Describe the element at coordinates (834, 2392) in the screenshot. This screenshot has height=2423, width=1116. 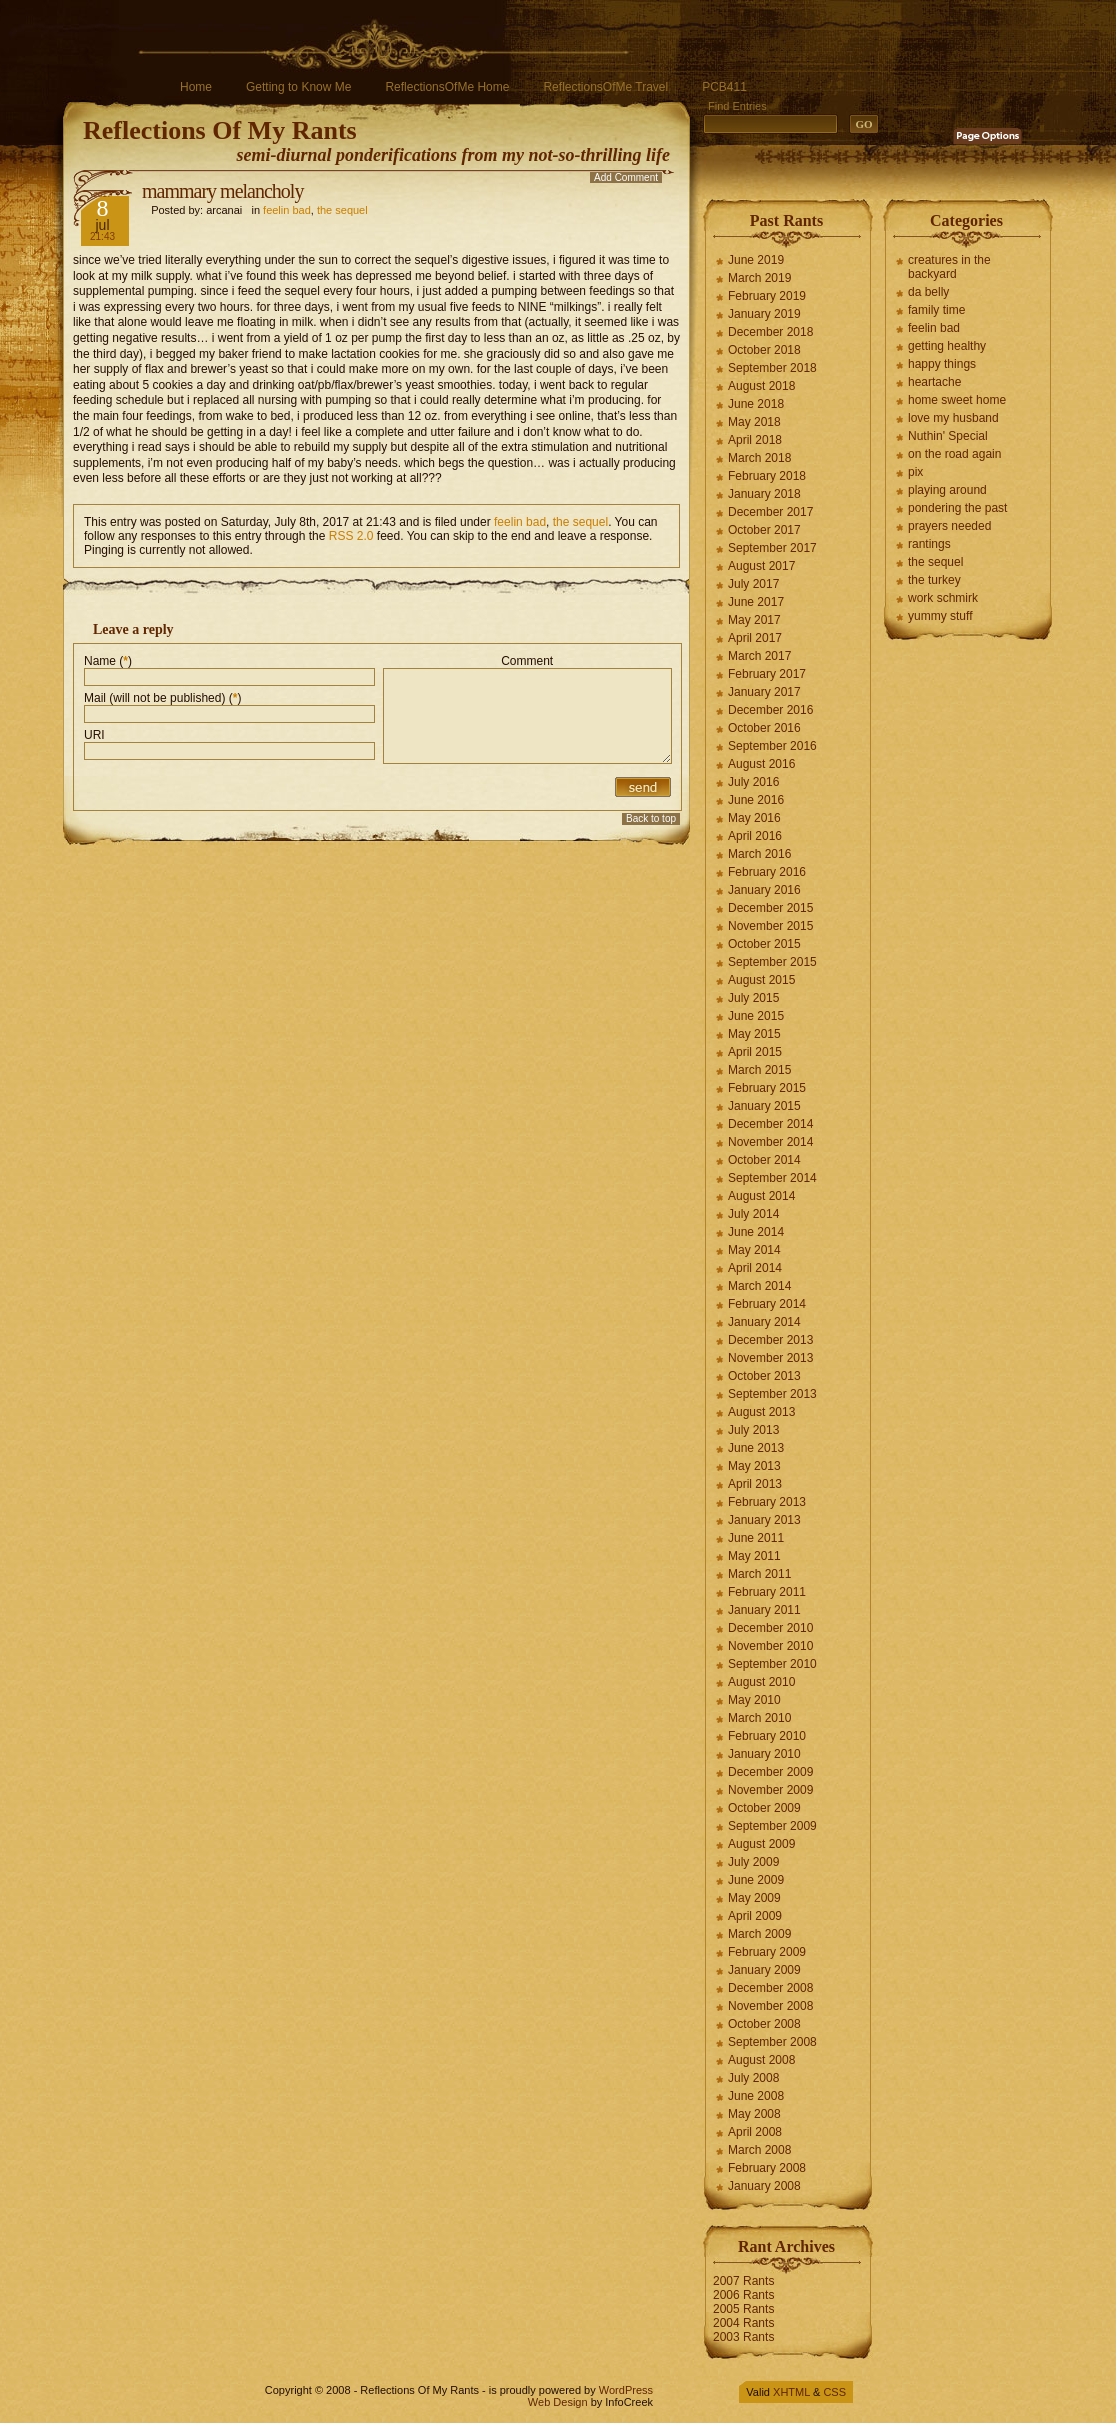
I see `CSS` at that location.